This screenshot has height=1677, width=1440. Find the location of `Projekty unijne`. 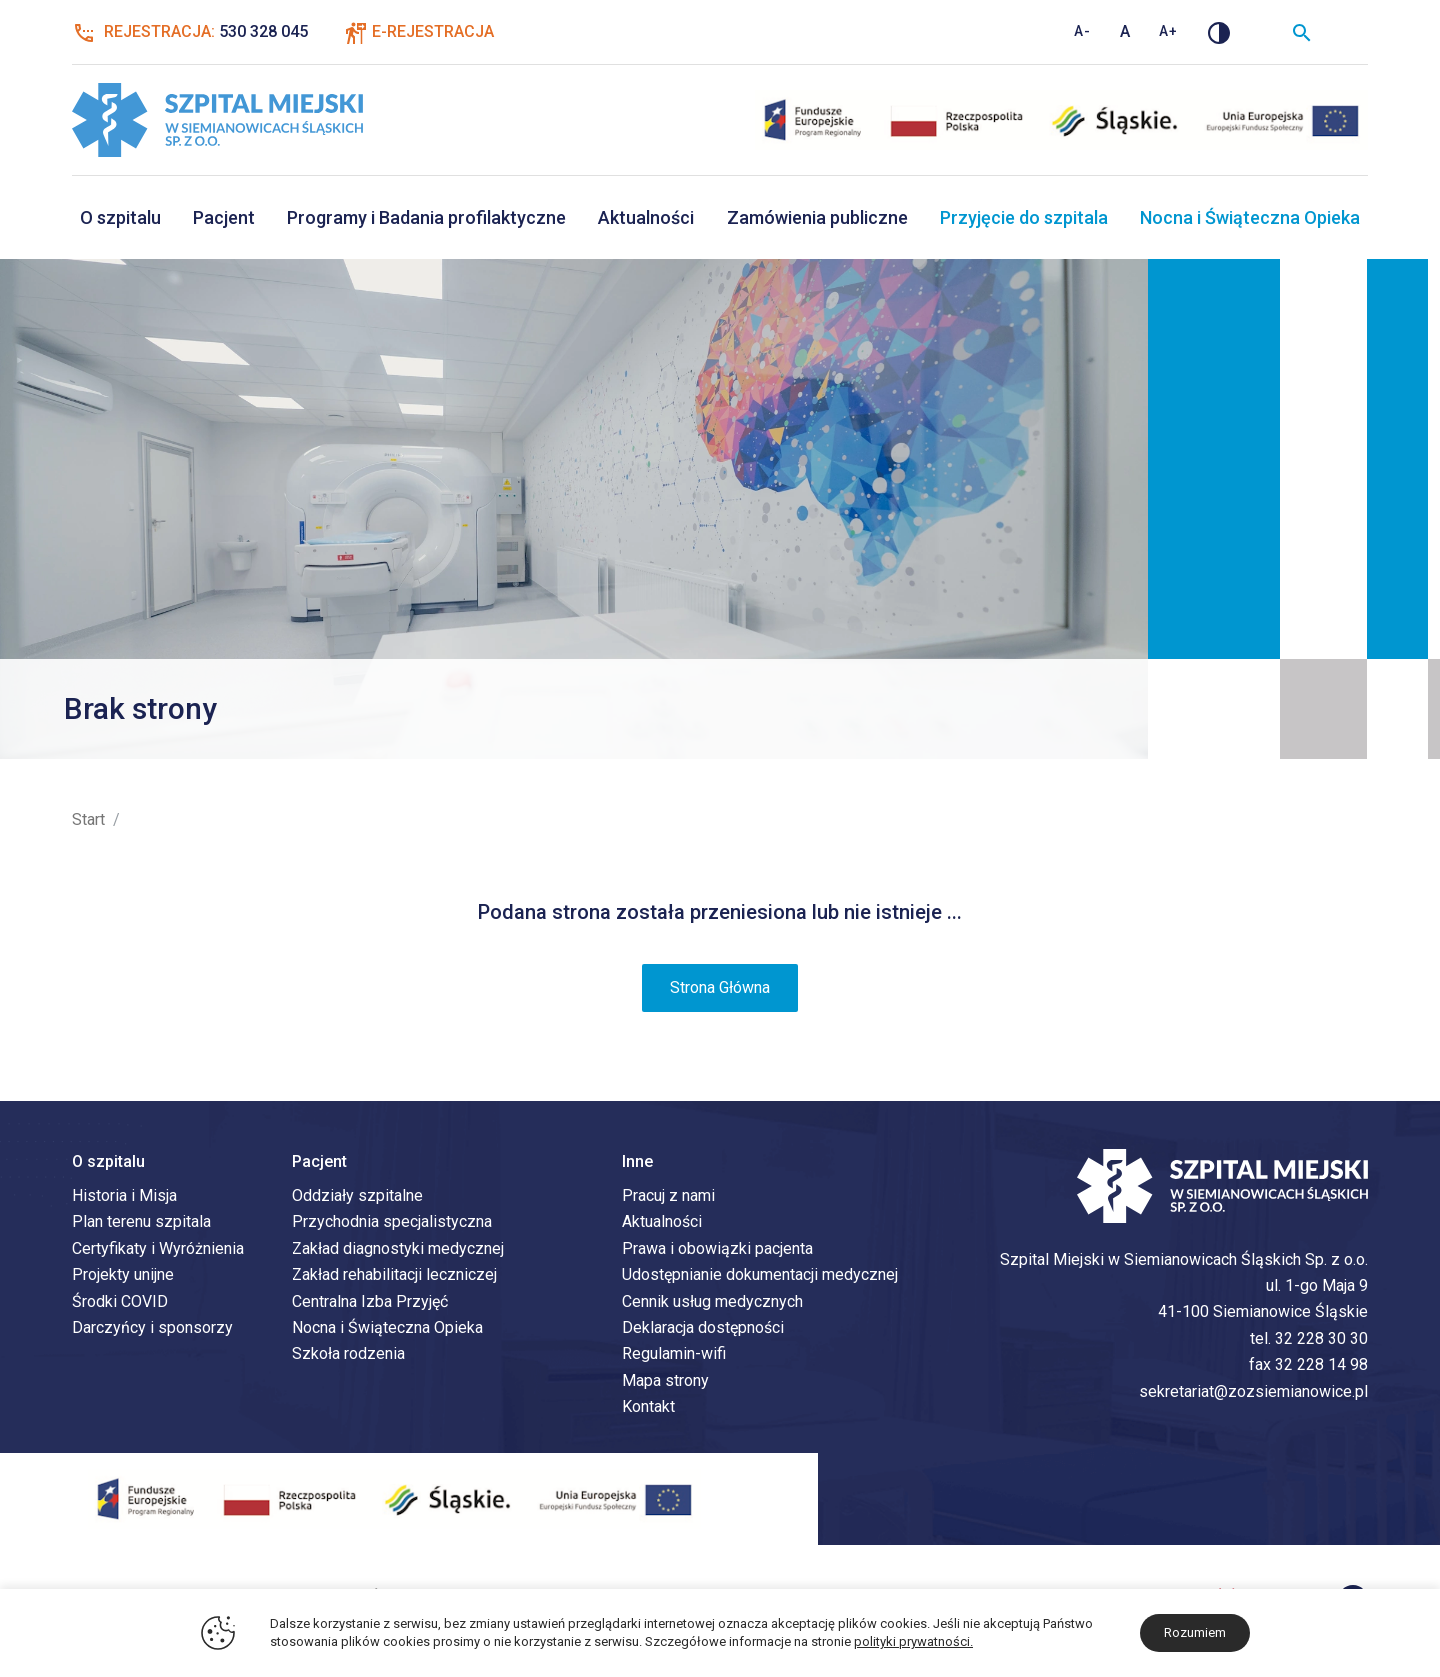

Projekty unijne is located at coordinates (123, 1277).